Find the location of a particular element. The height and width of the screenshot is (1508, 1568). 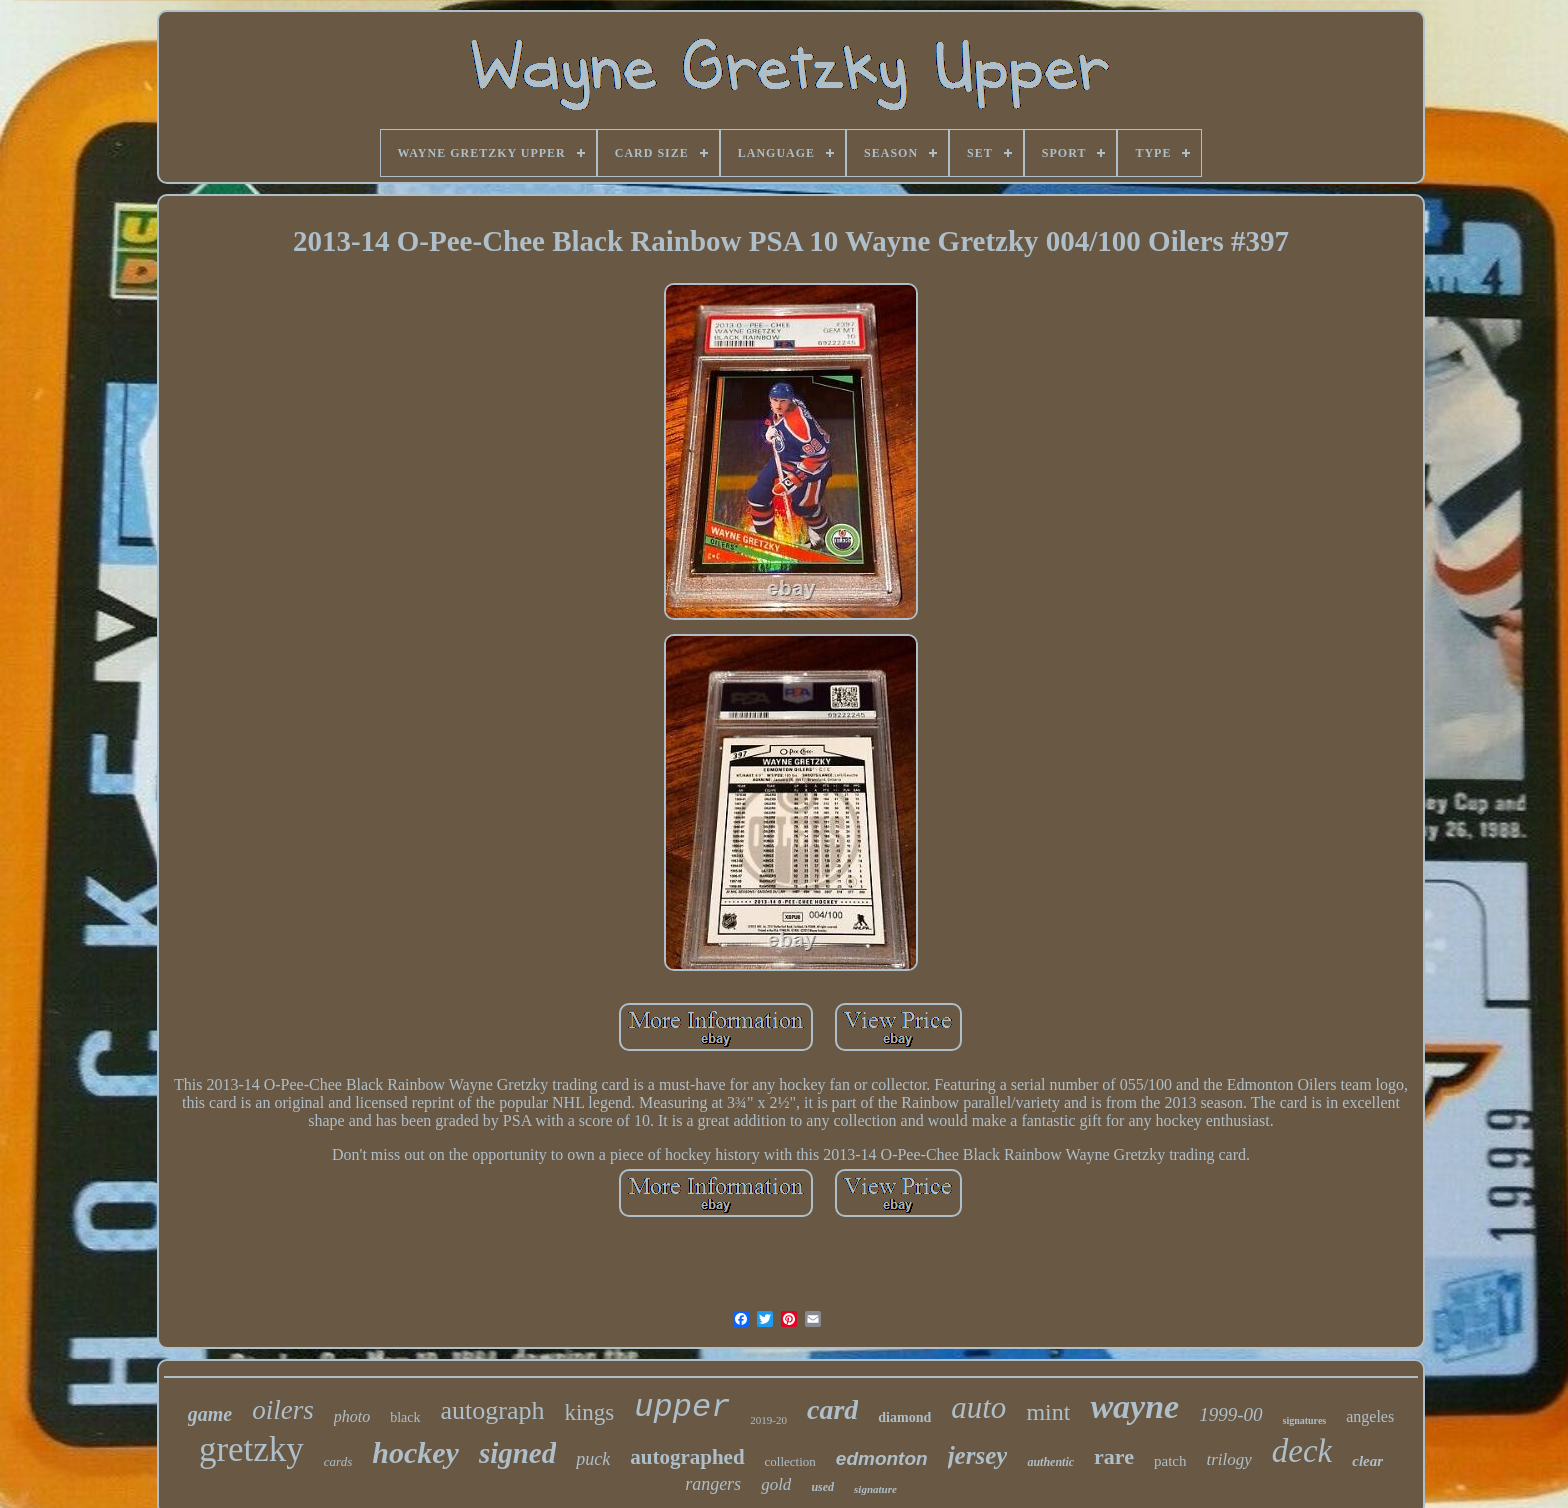

collection is located at coordinates (790, 1461).